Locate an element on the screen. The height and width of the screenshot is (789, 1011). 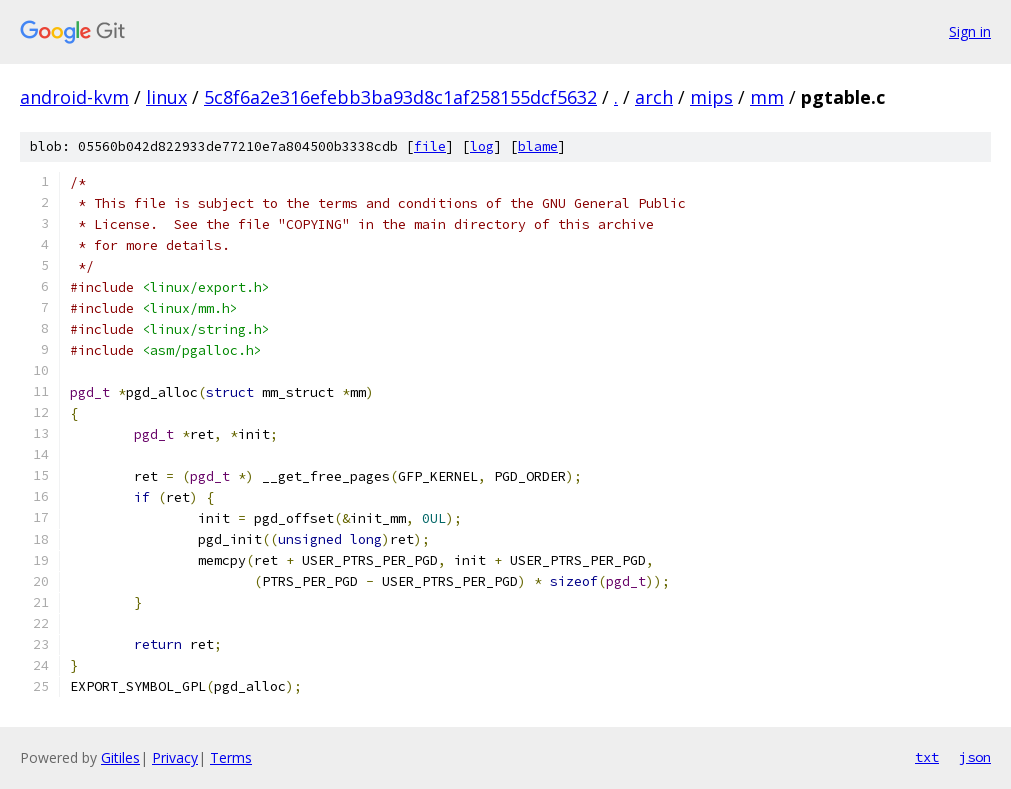
mips is located at coordinates (711, 97).